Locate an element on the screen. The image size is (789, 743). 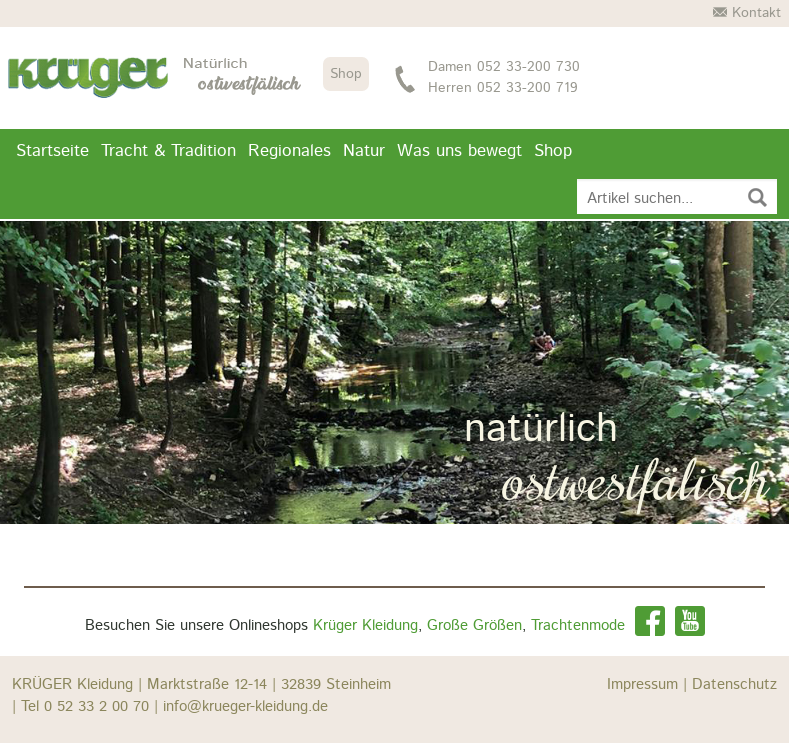
Shop is located at coordinates (346, 74).